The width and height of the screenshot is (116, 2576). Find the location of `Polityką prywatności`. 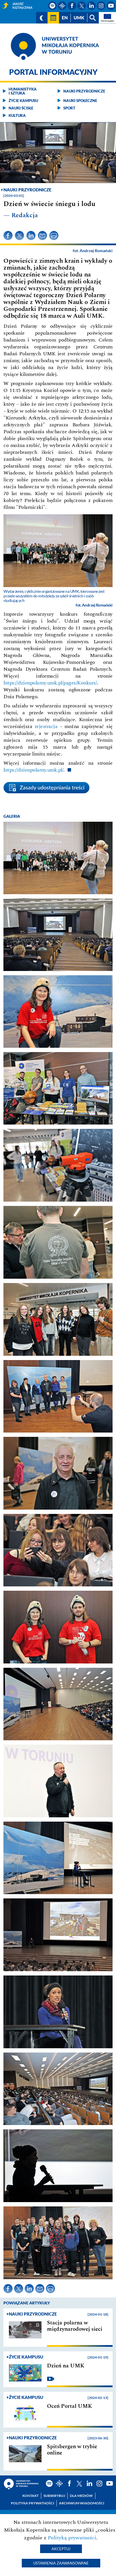

Polityką prywatności is located at coordinates (72, 2538).